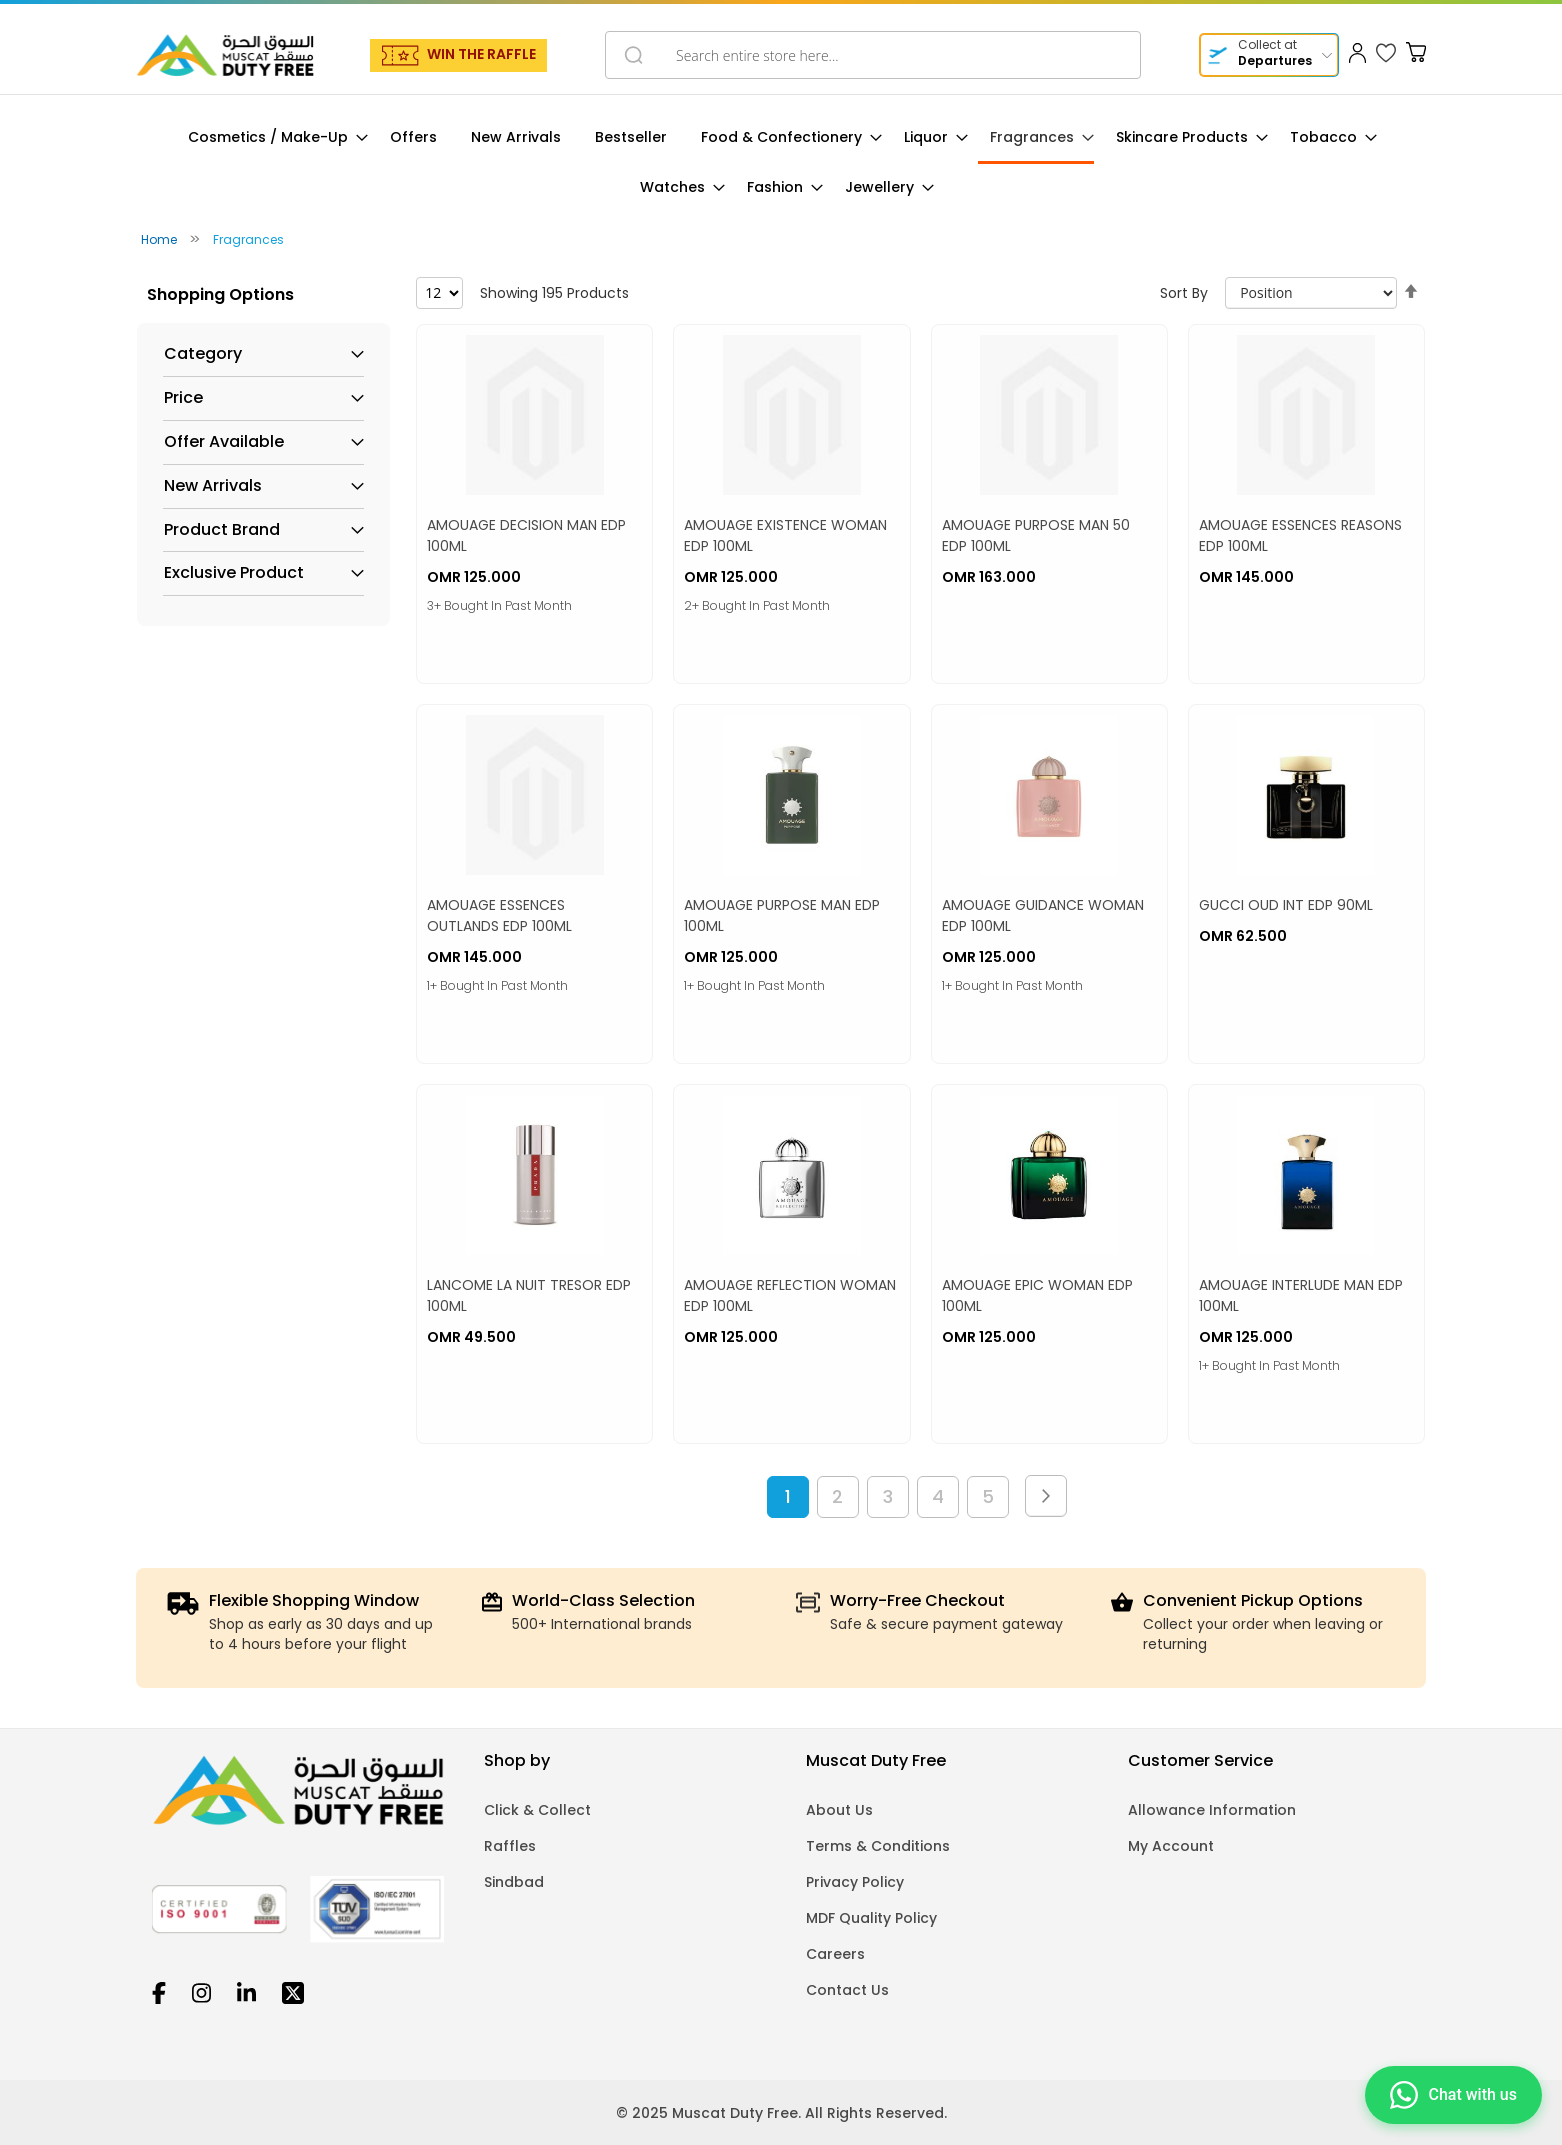 The height and width of the screenshot is (2145, 1562). What do you see at coordinates (526, 535) in the screenshot?
I see `AMOUAGE DECISION MAN EDP 100ML` at bounding box center [526, 535].